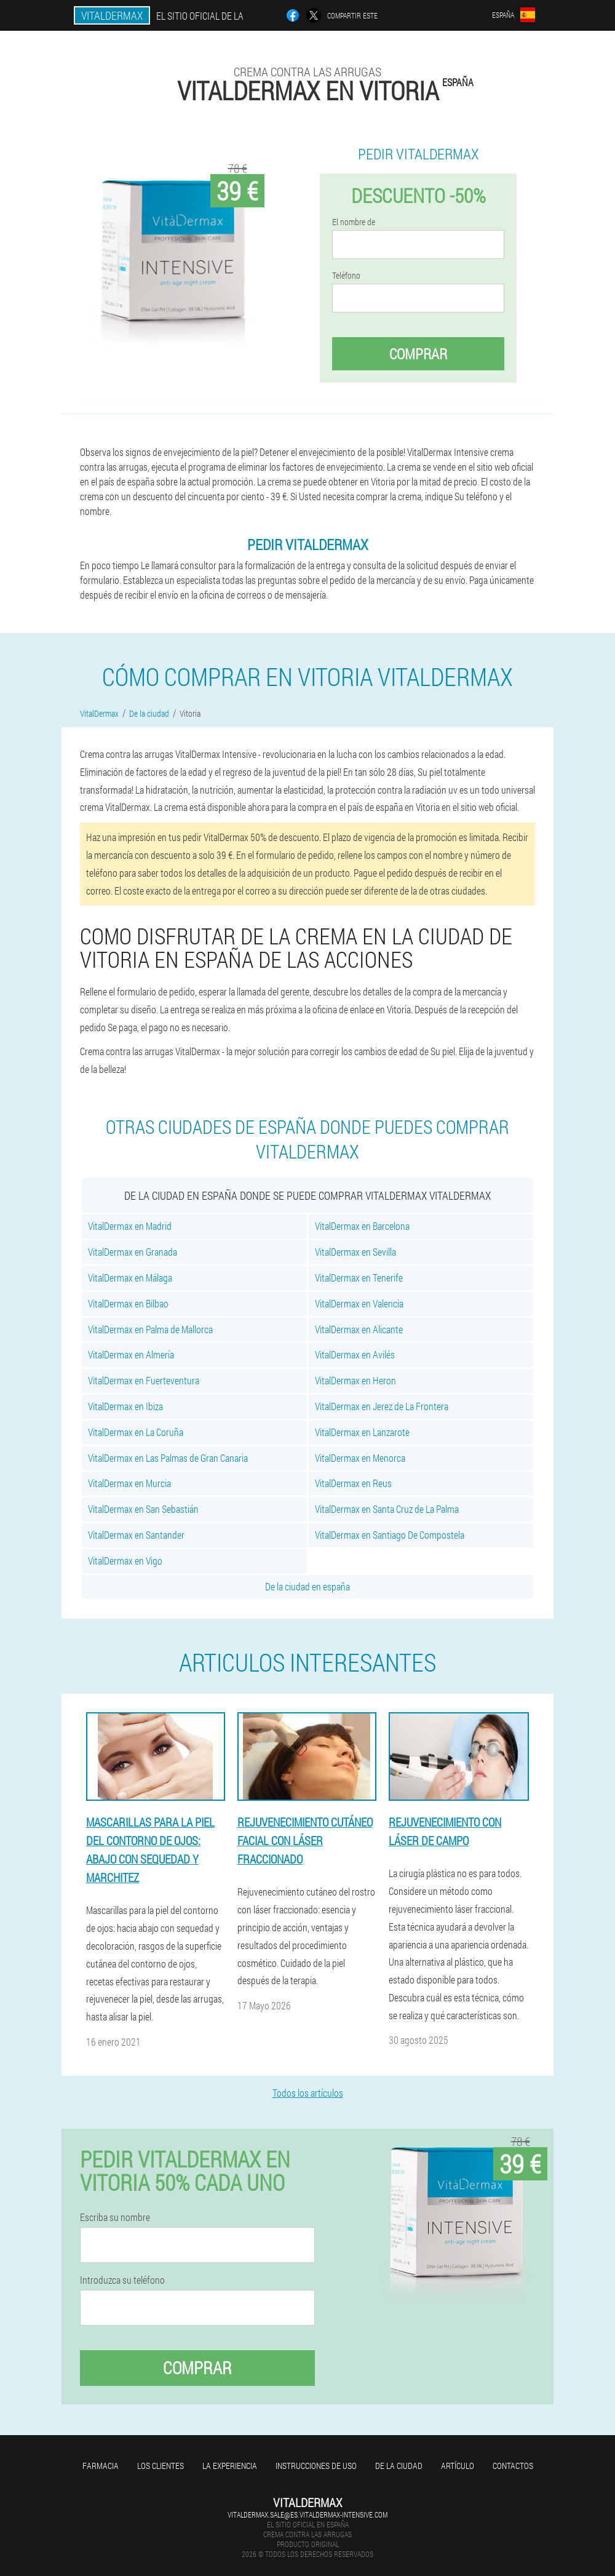  I want to click on Comprar, so click(418, 354).